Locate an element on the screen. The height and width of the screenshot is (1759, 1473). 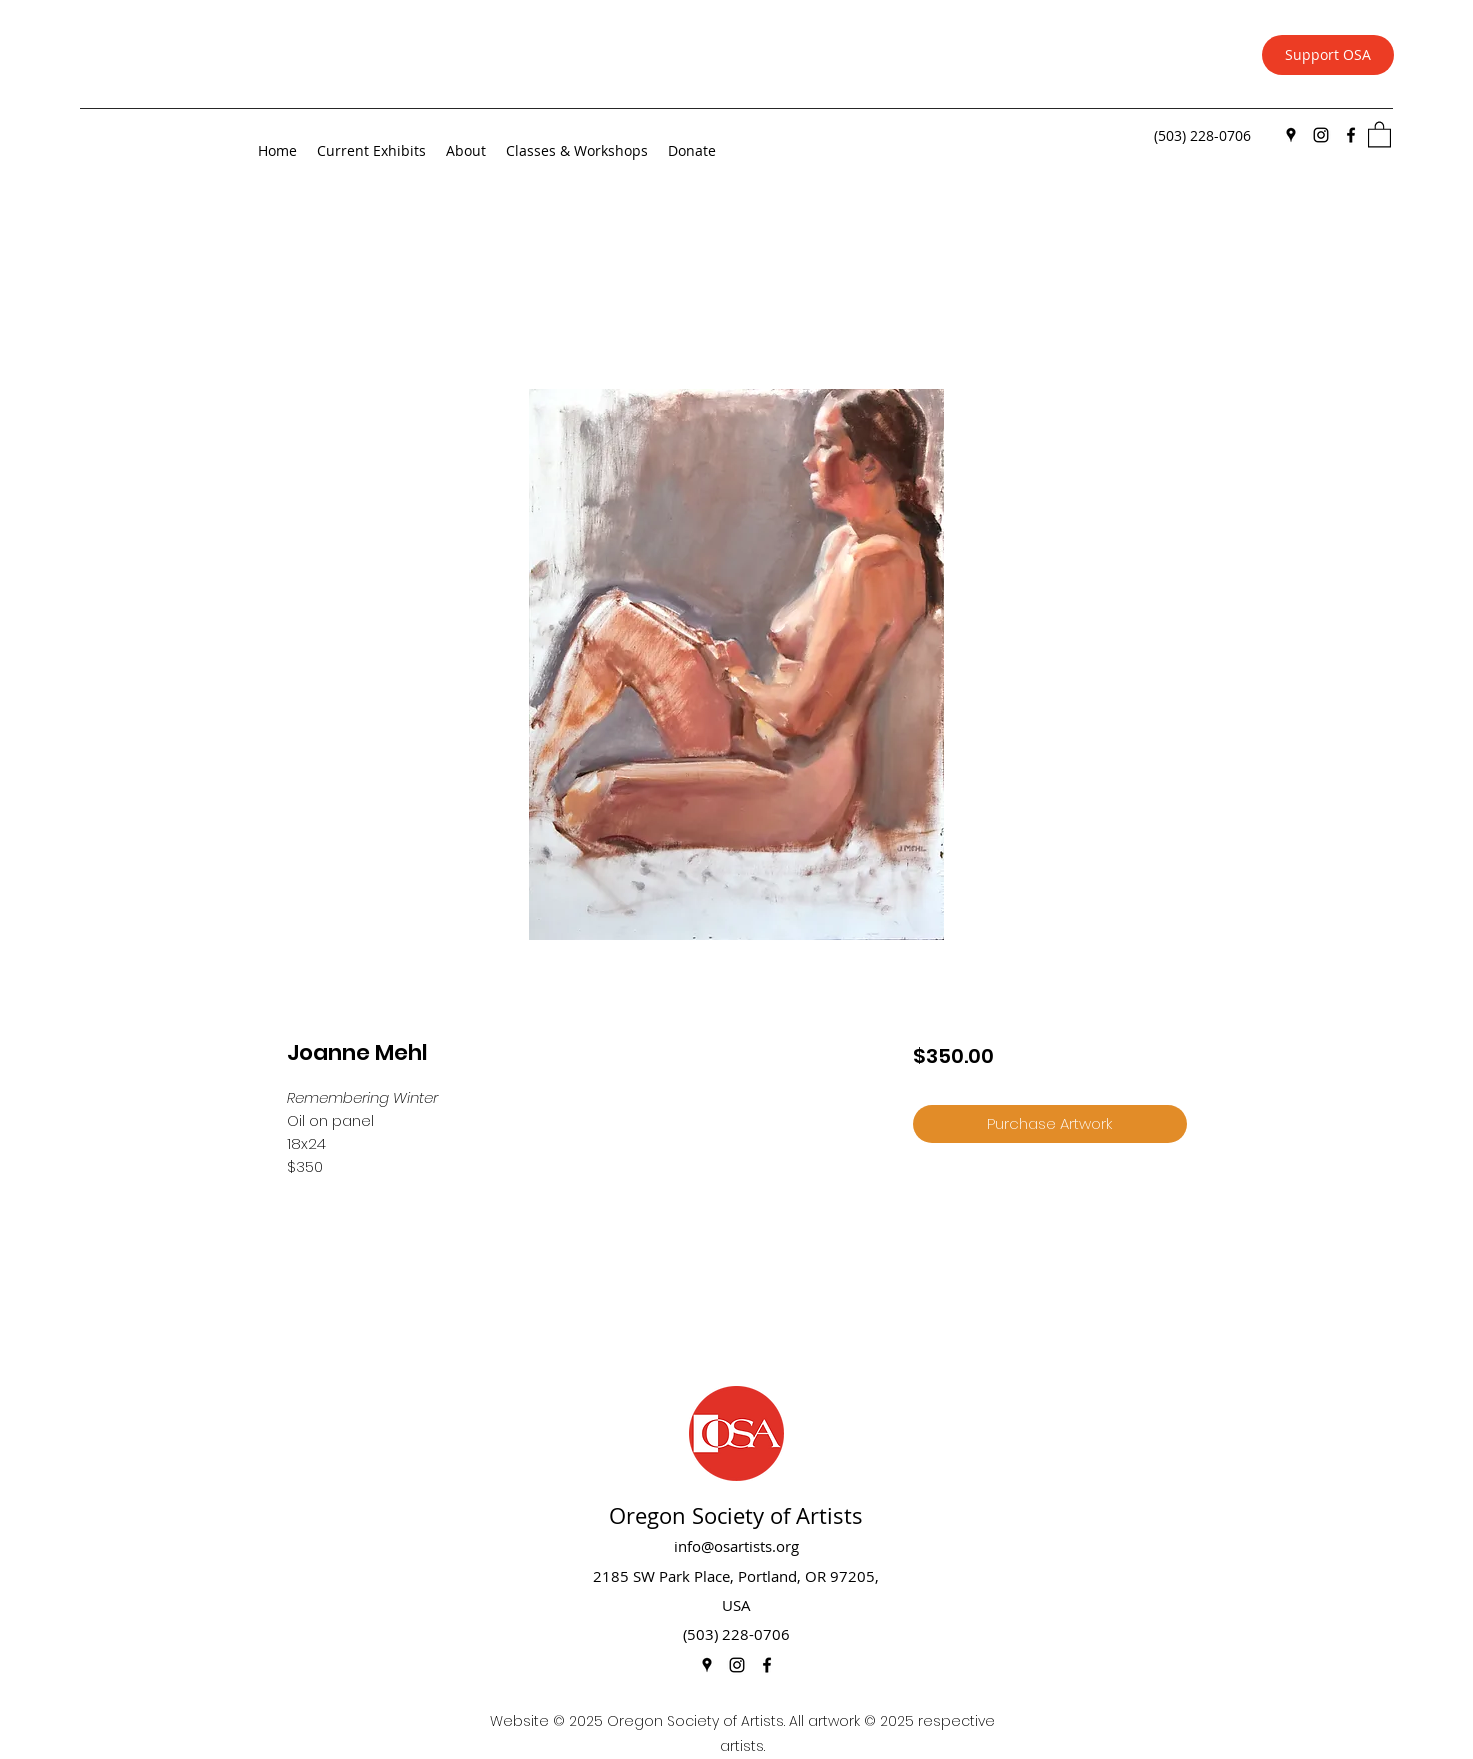
[Google Places] is located at coordinates (1291, 135).